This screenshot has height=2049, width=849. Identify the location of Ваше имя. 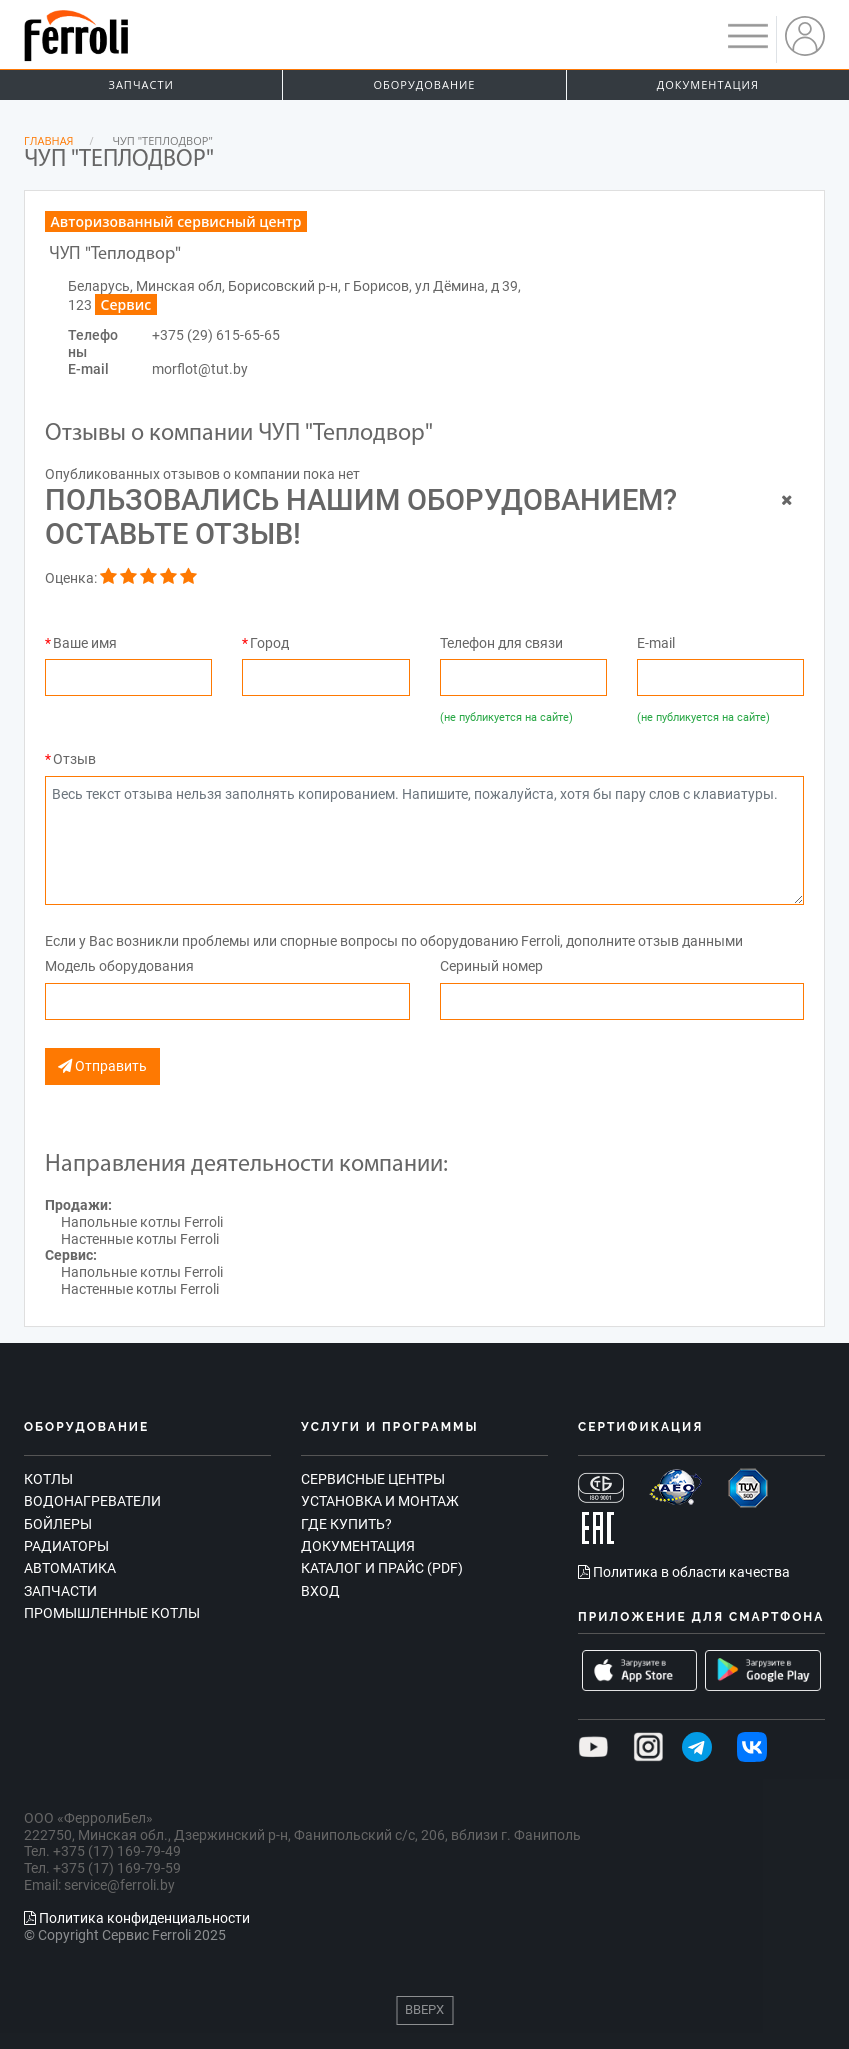
(85, 643).